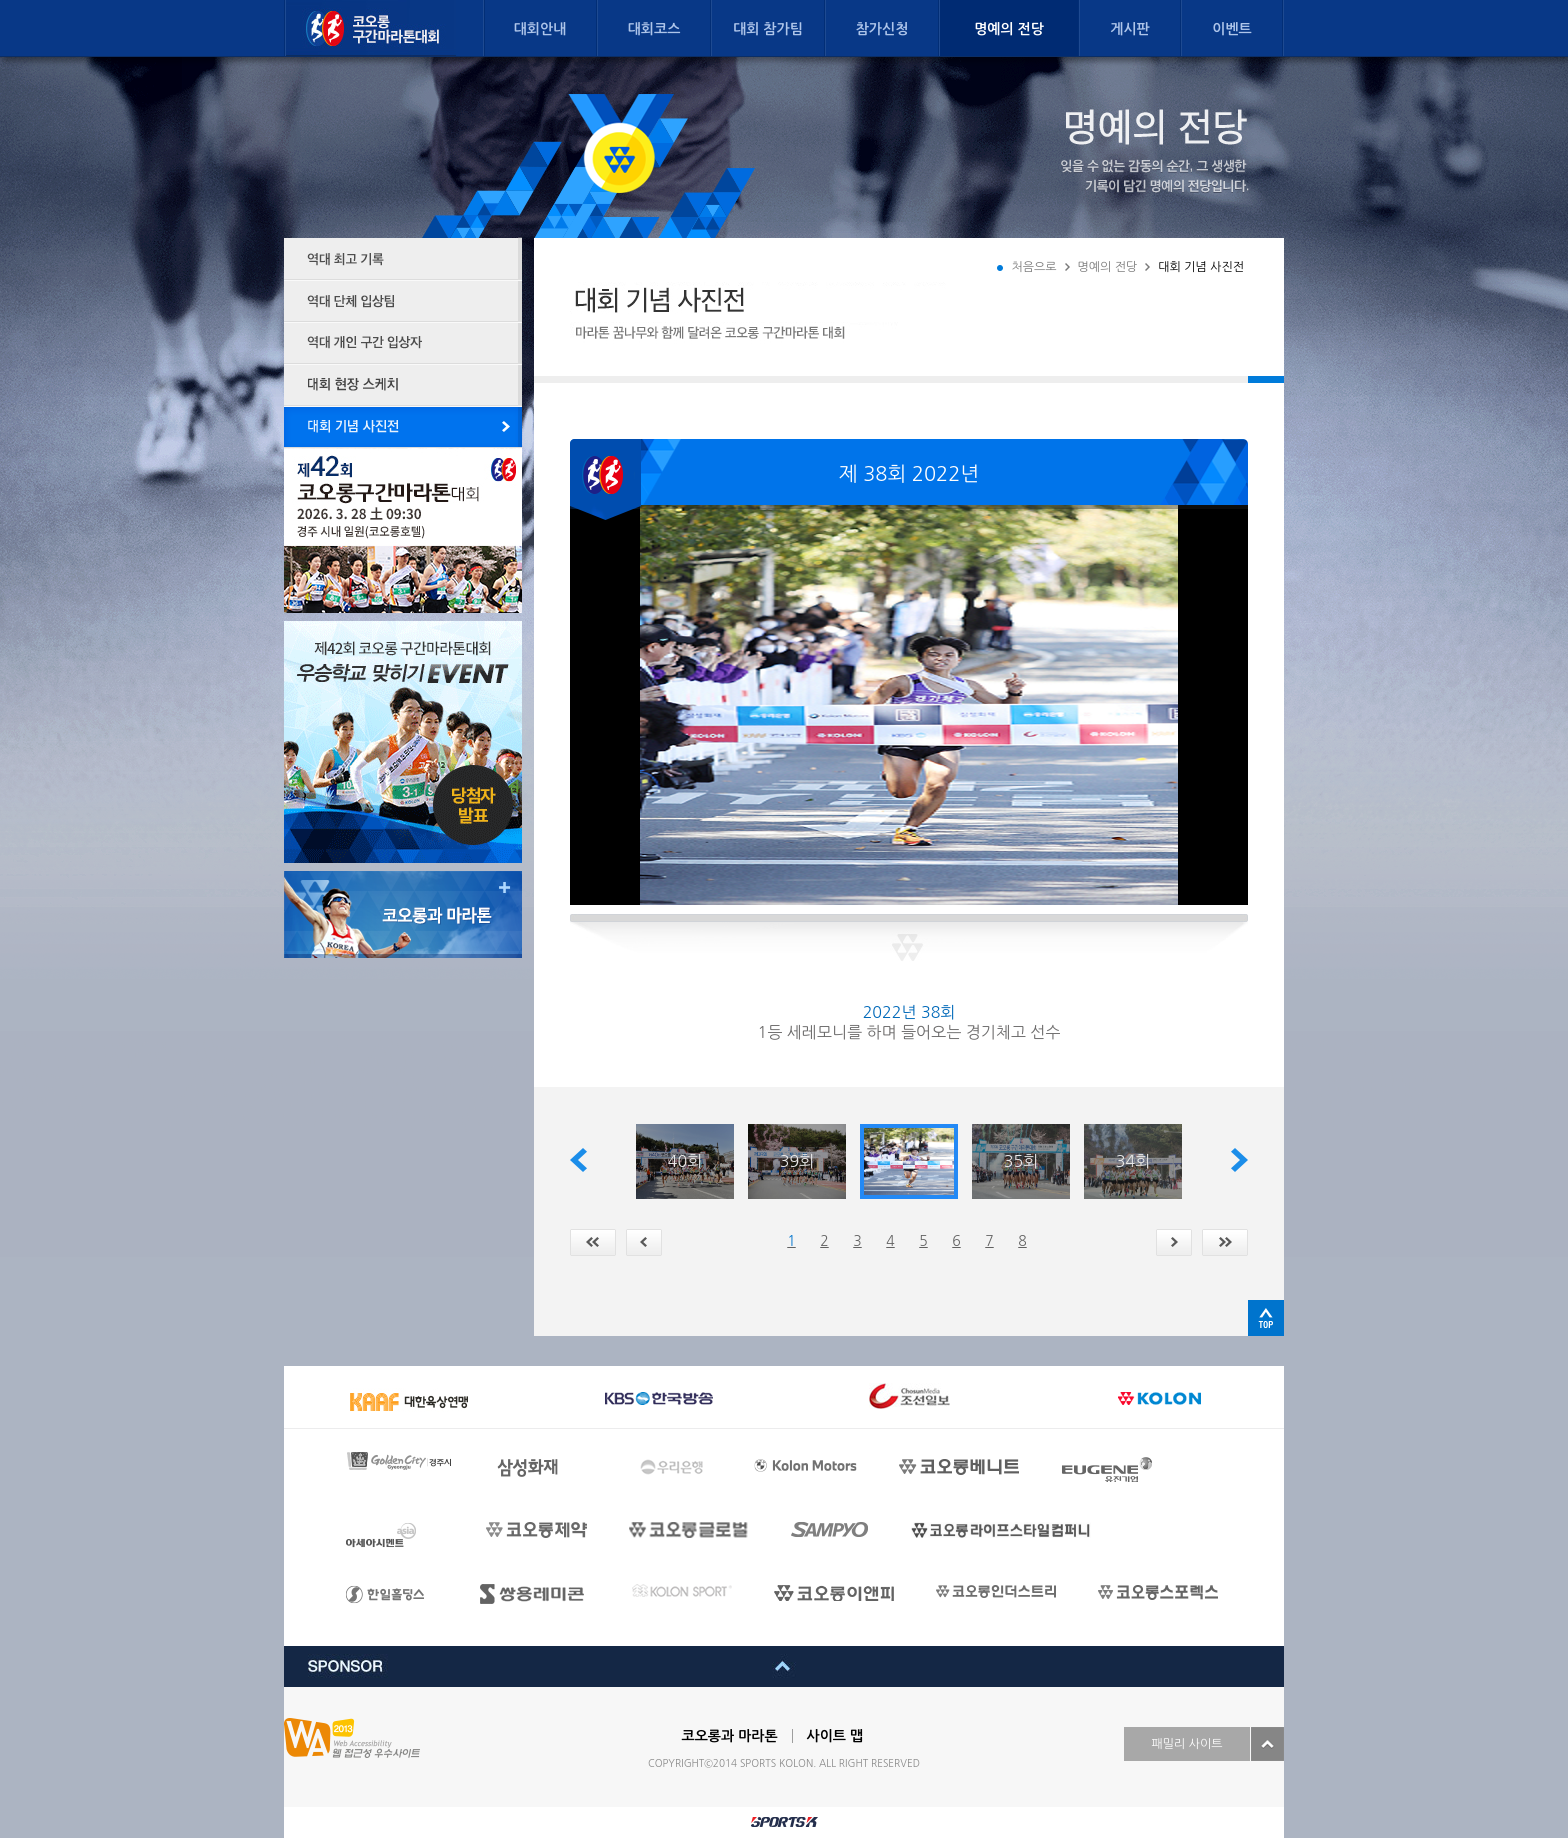 Image resolution: width=1568 pixels, height=1838 pixels. I want to click on 참가신청, so click(882, 29).